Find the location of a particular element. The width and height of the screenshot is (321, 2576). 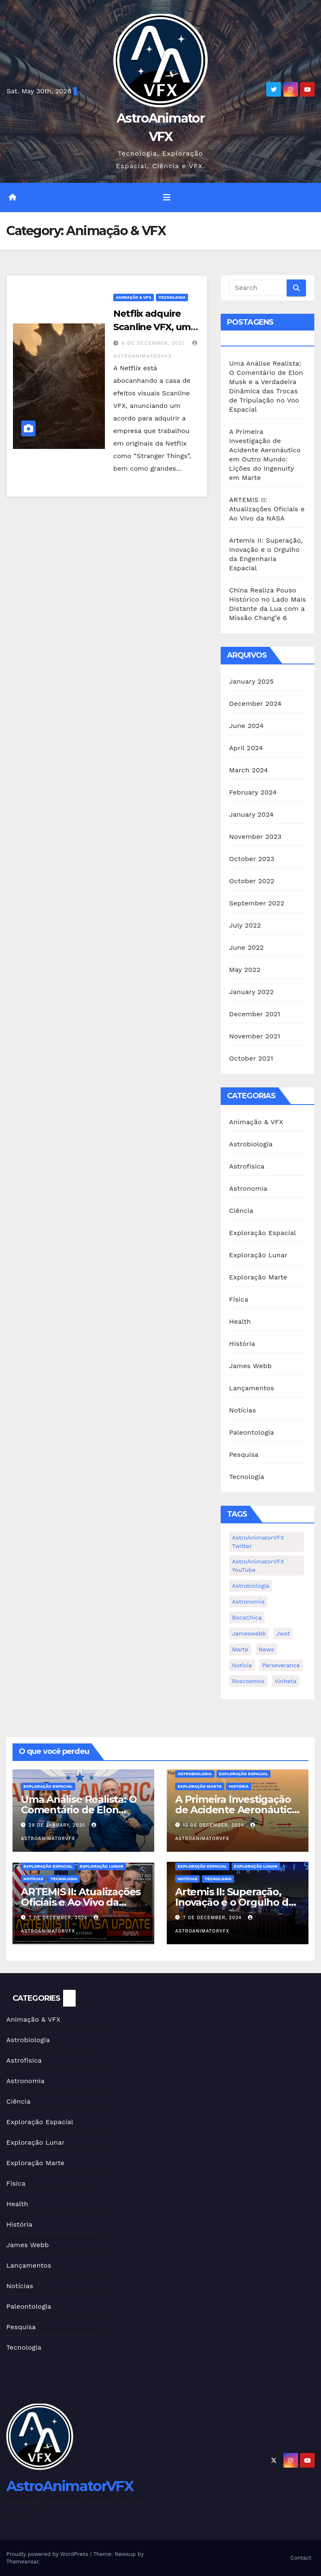

Animação & VFX is located at coordinates (133, 297).